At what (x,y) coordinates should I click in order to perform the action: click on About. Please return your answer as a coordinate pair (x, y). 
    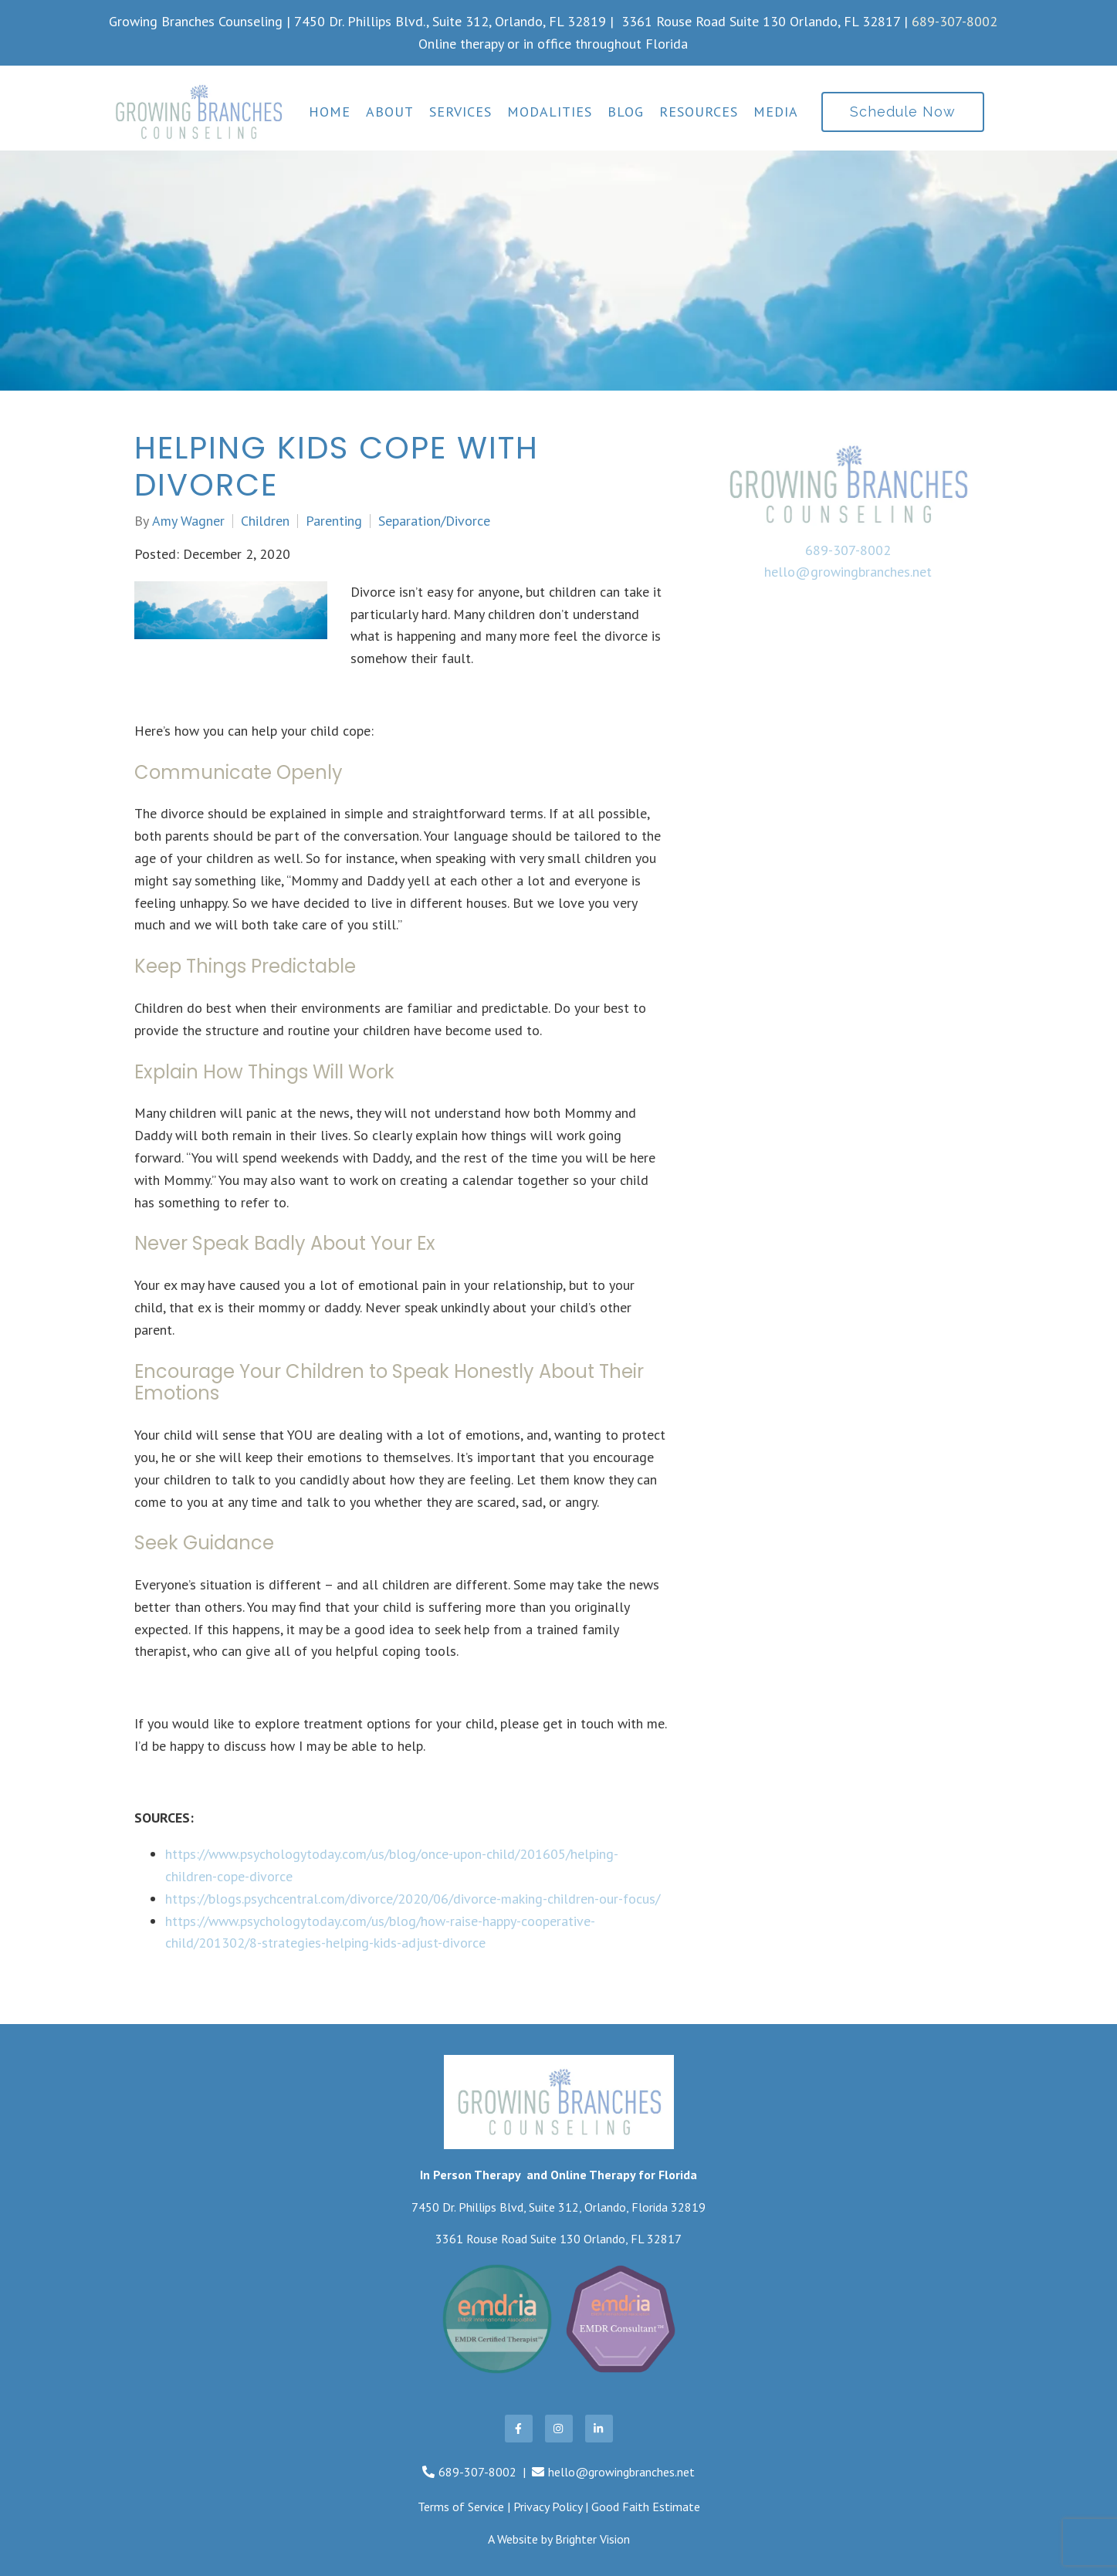
    Looking at the image, I should click on (390, 111).